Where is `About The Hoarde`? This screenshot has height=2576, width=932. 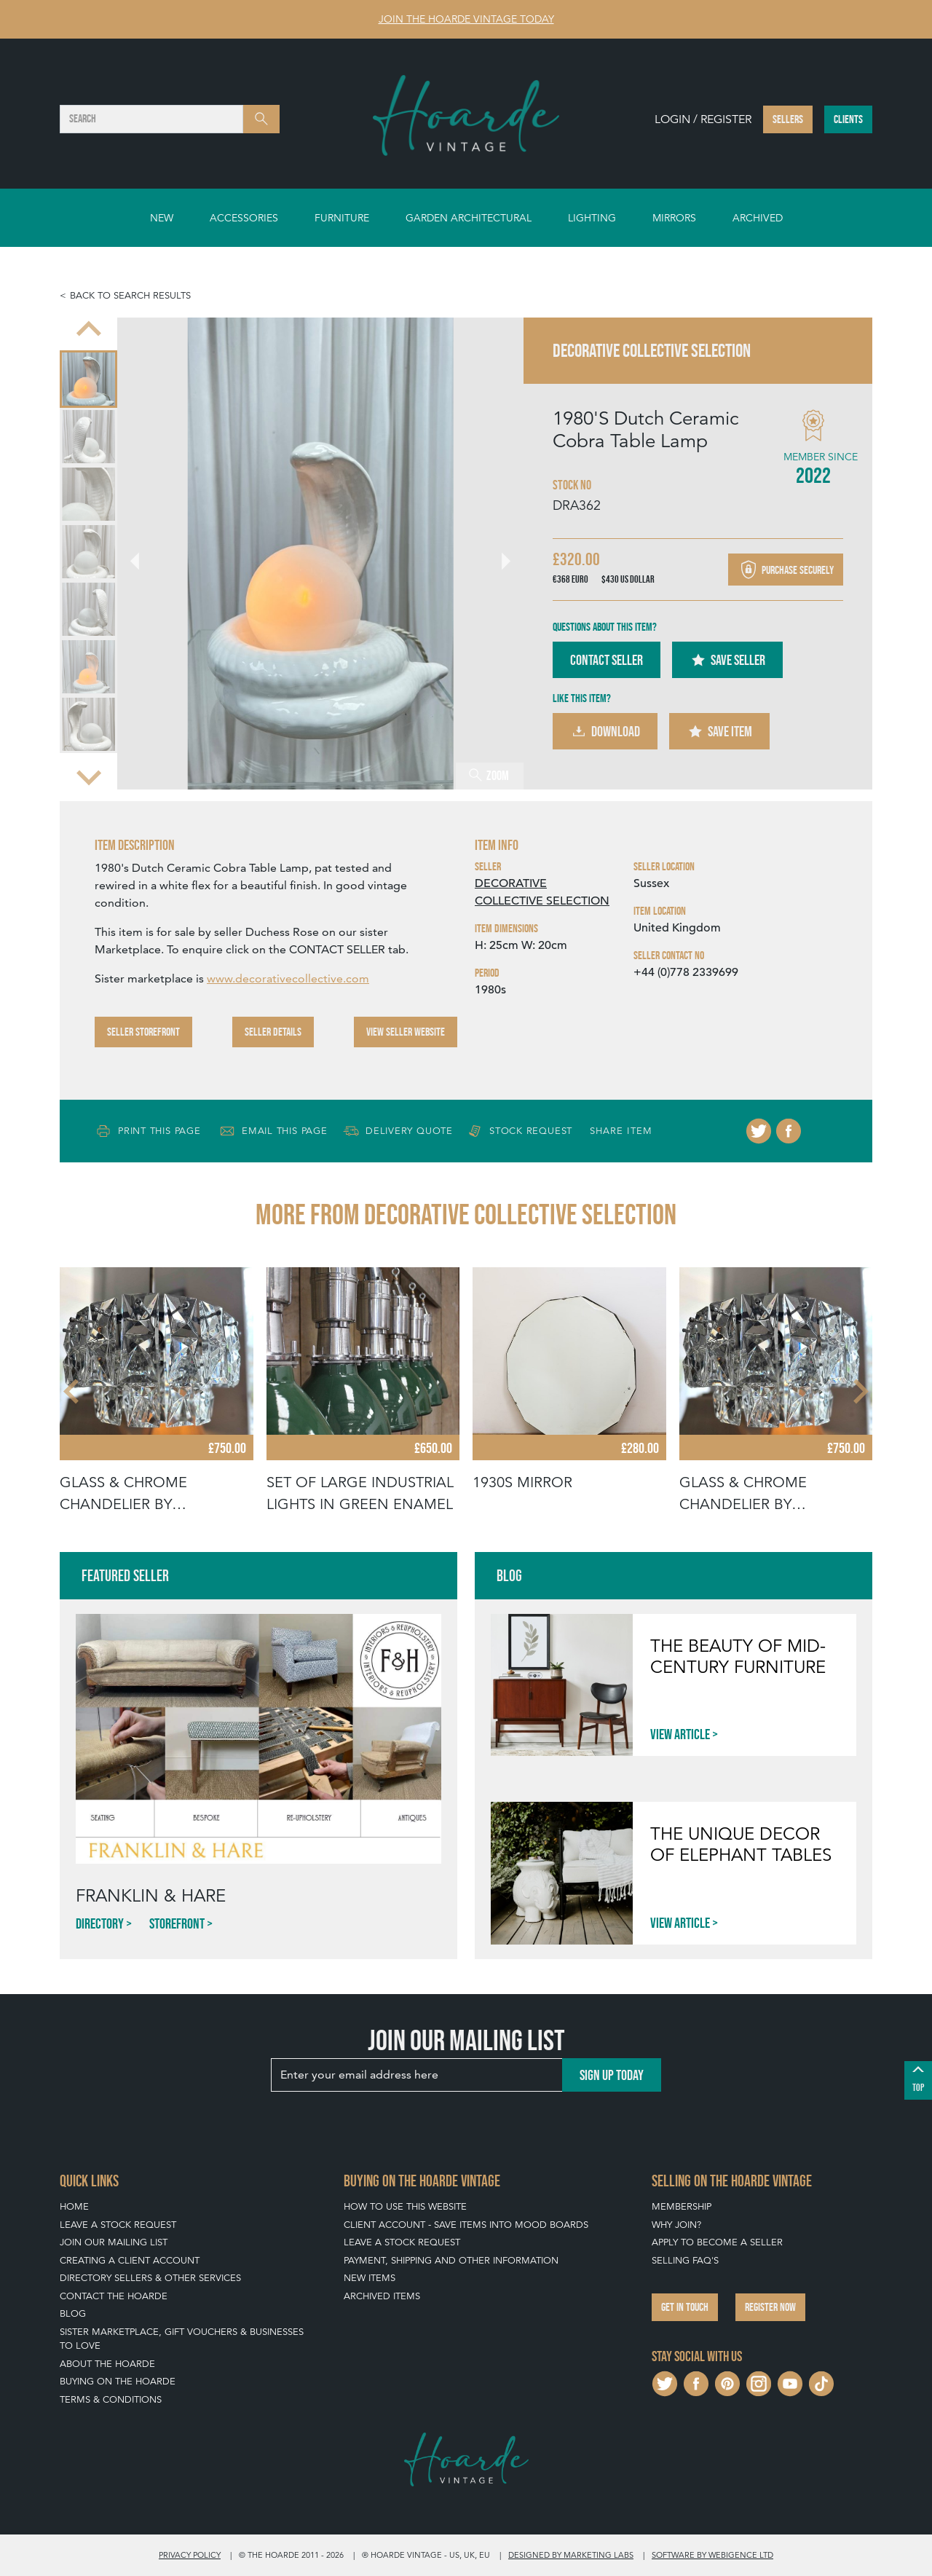
About The Hoarde is located at coordinates (107, 2364).